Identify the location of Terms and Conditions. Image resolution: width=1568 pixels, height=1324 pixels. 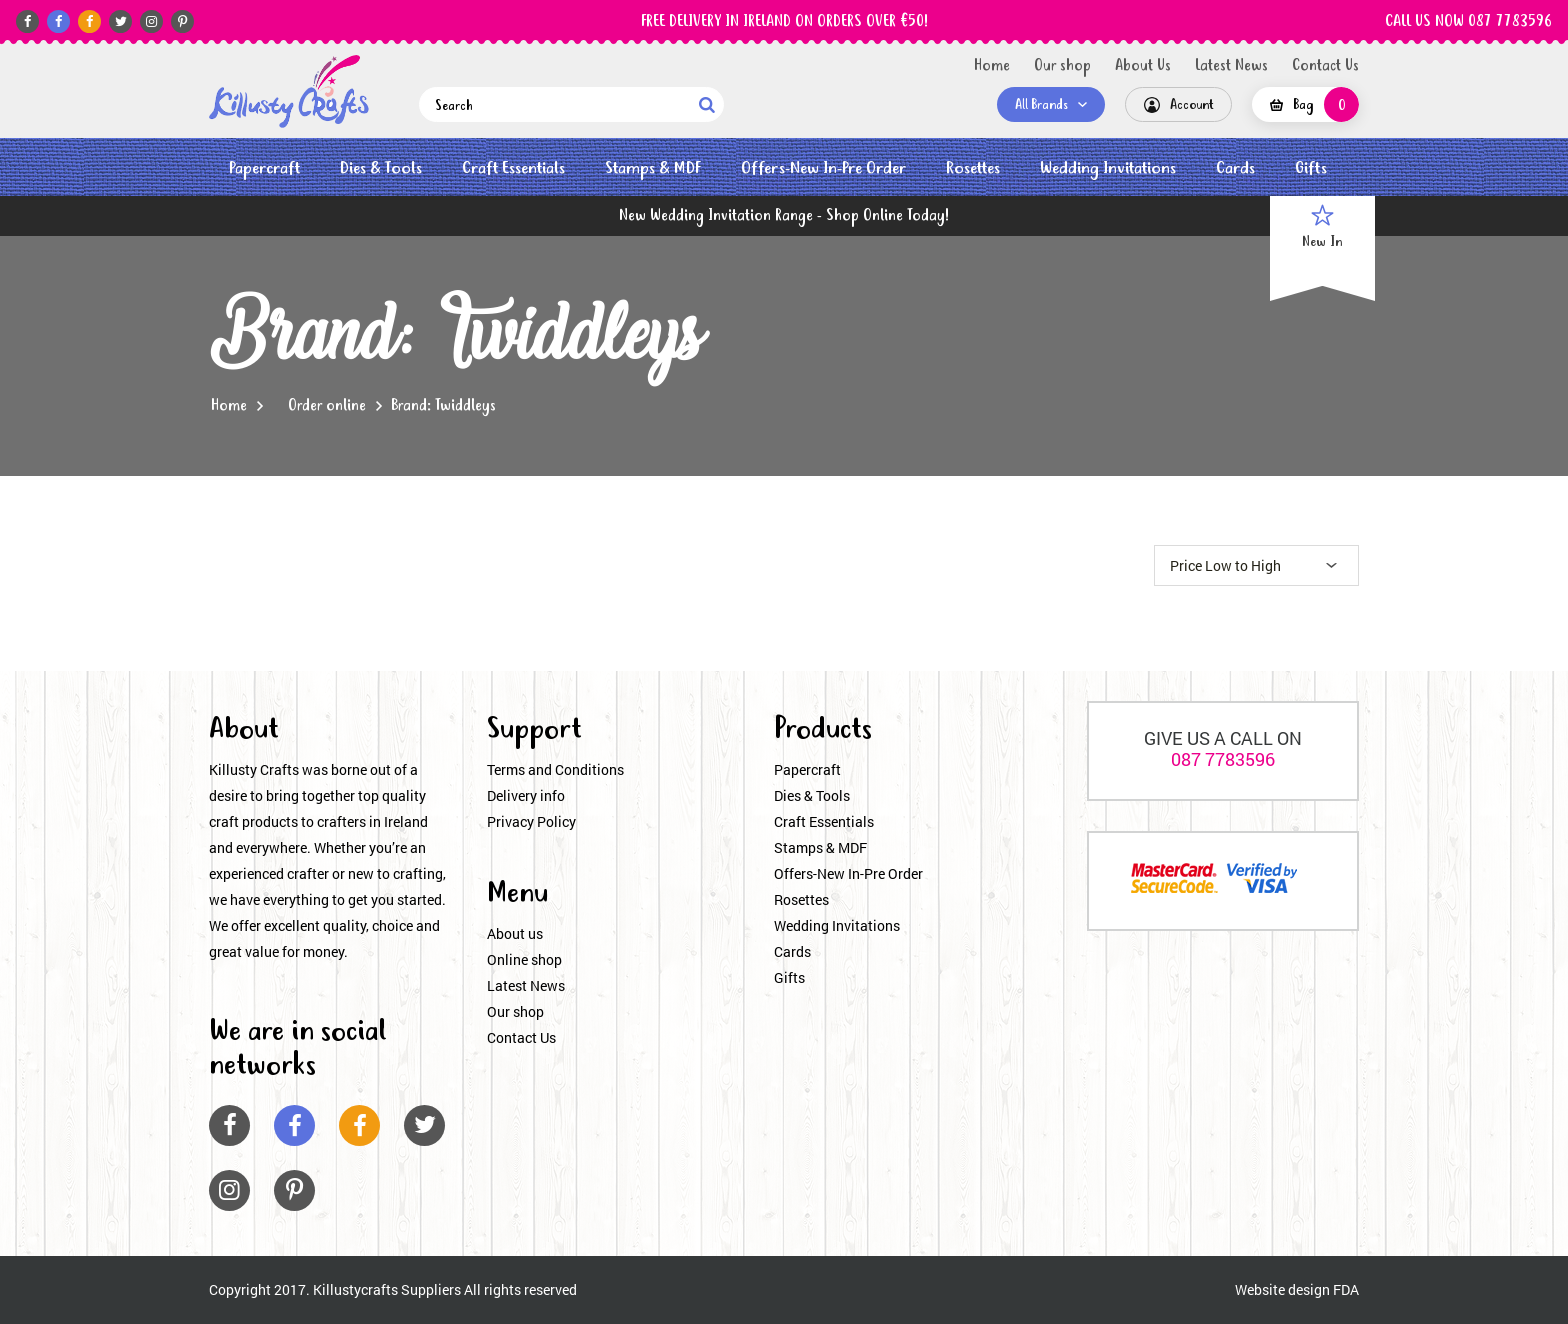
(555, 769).